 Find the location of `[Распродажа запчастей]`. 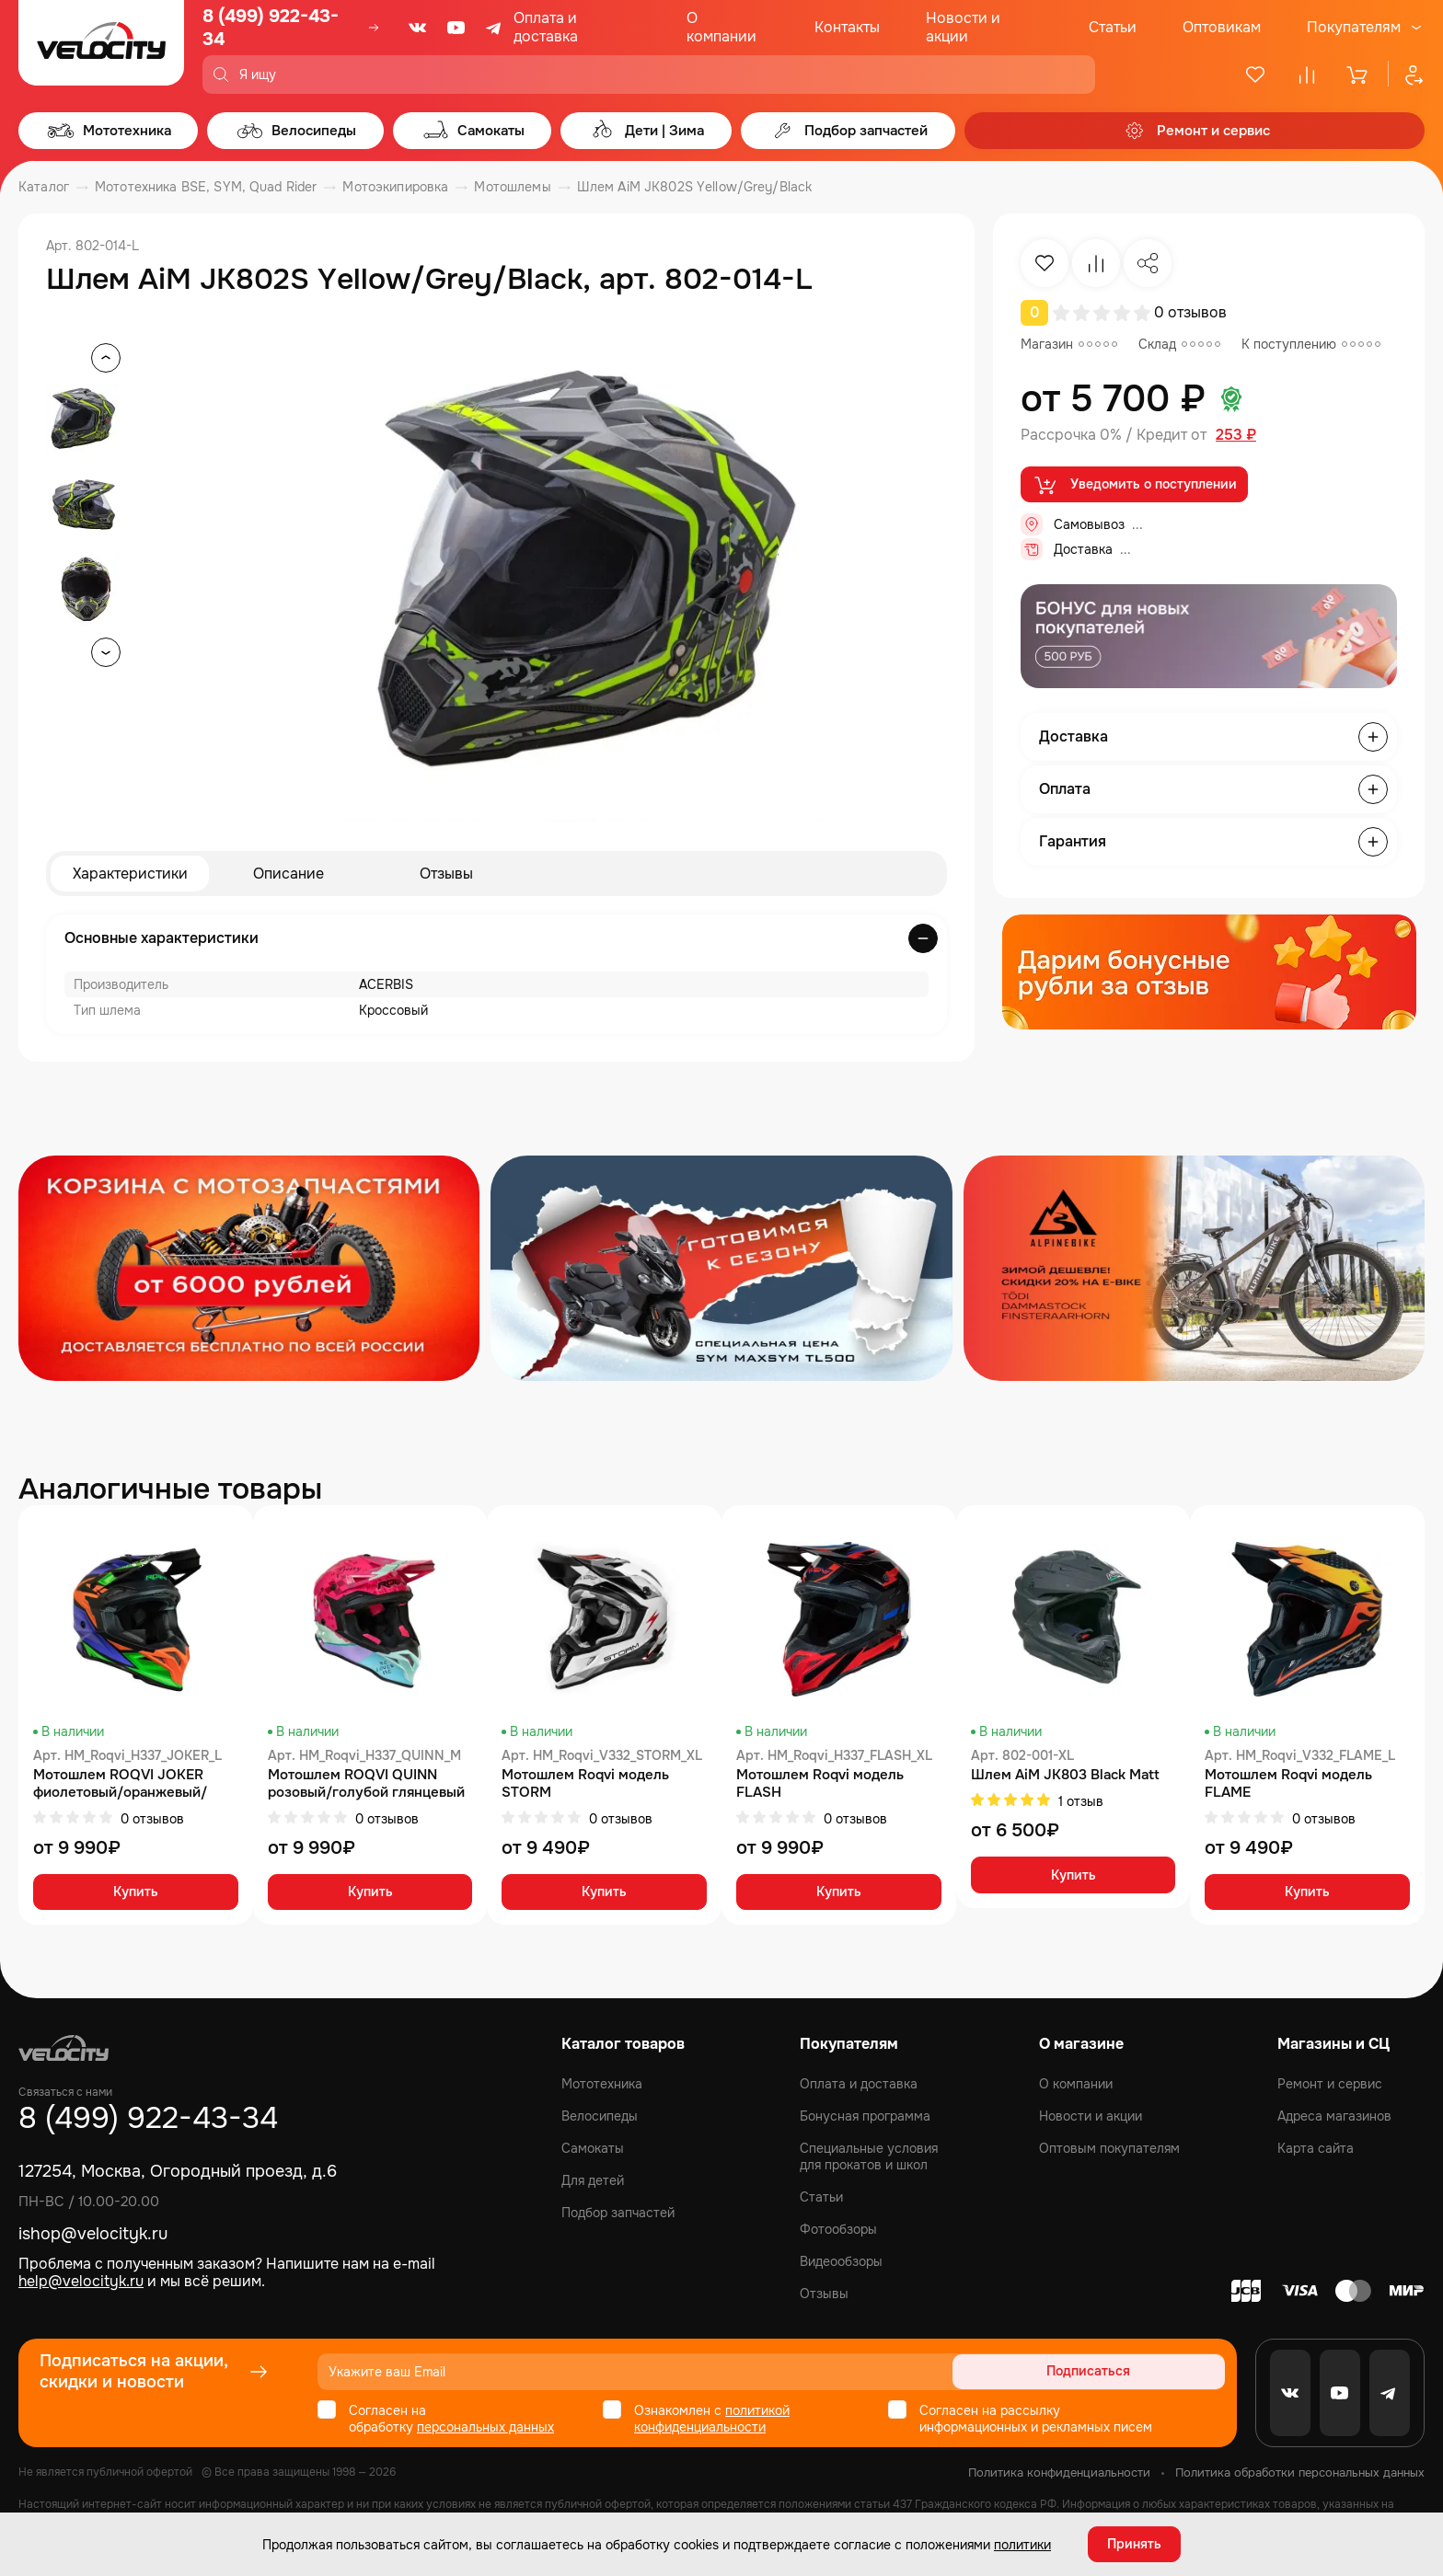

[Распродажа запчастей] is located at coordinates (248, 1268).